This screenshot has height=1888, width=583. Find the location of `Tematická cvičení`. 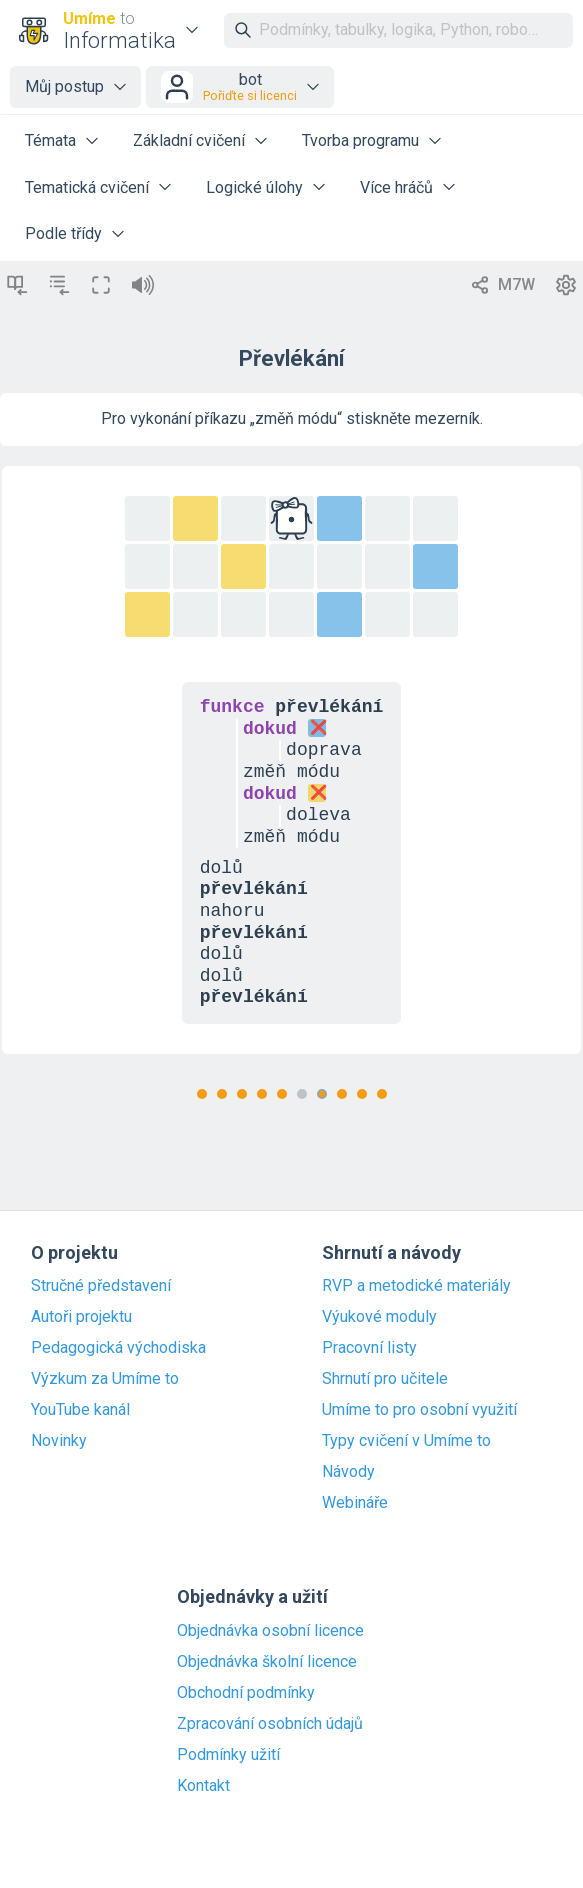

Tematická cvičení is located at coordinates (87, 187).